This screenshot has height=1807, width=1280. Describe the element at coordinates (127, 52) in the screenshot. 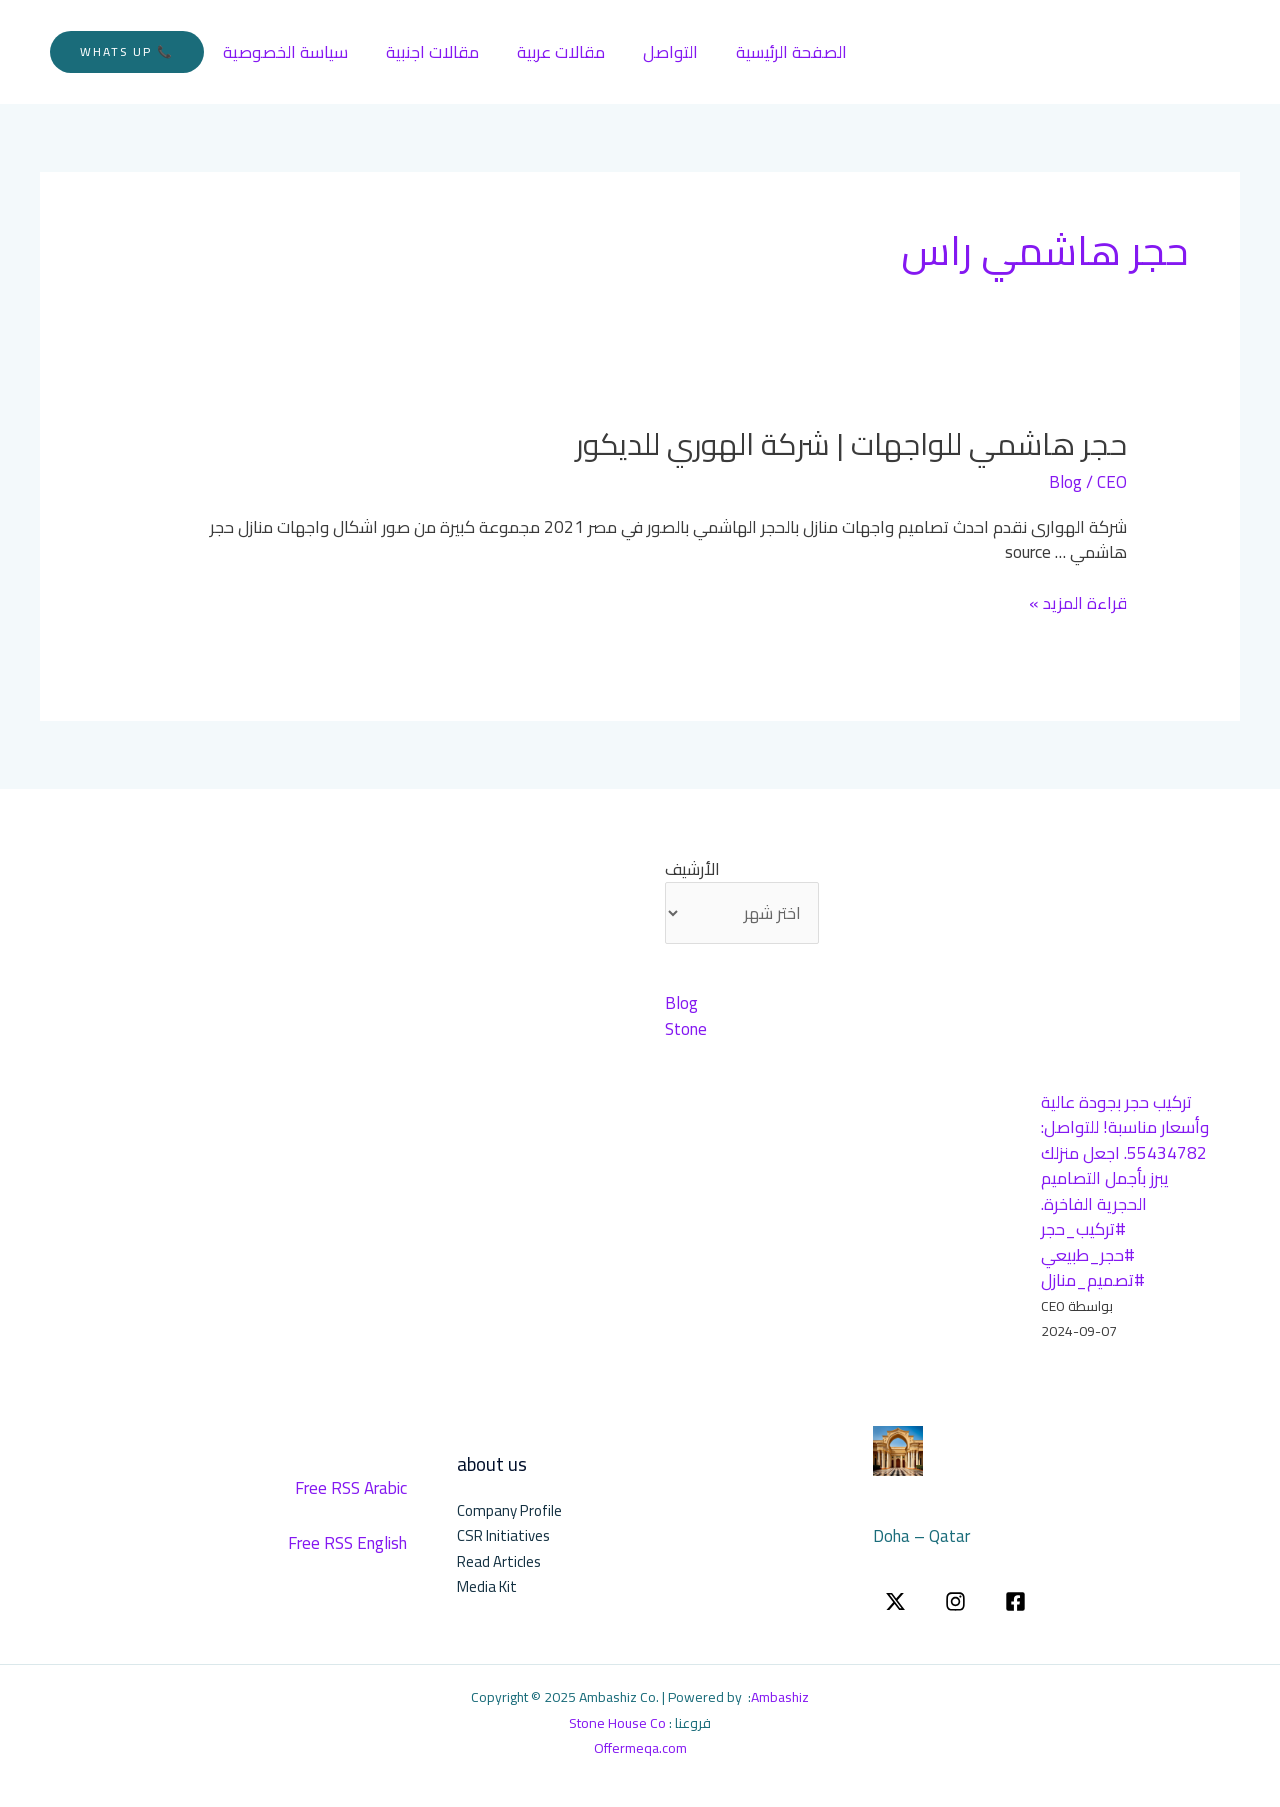

I see `[button]` at that location.